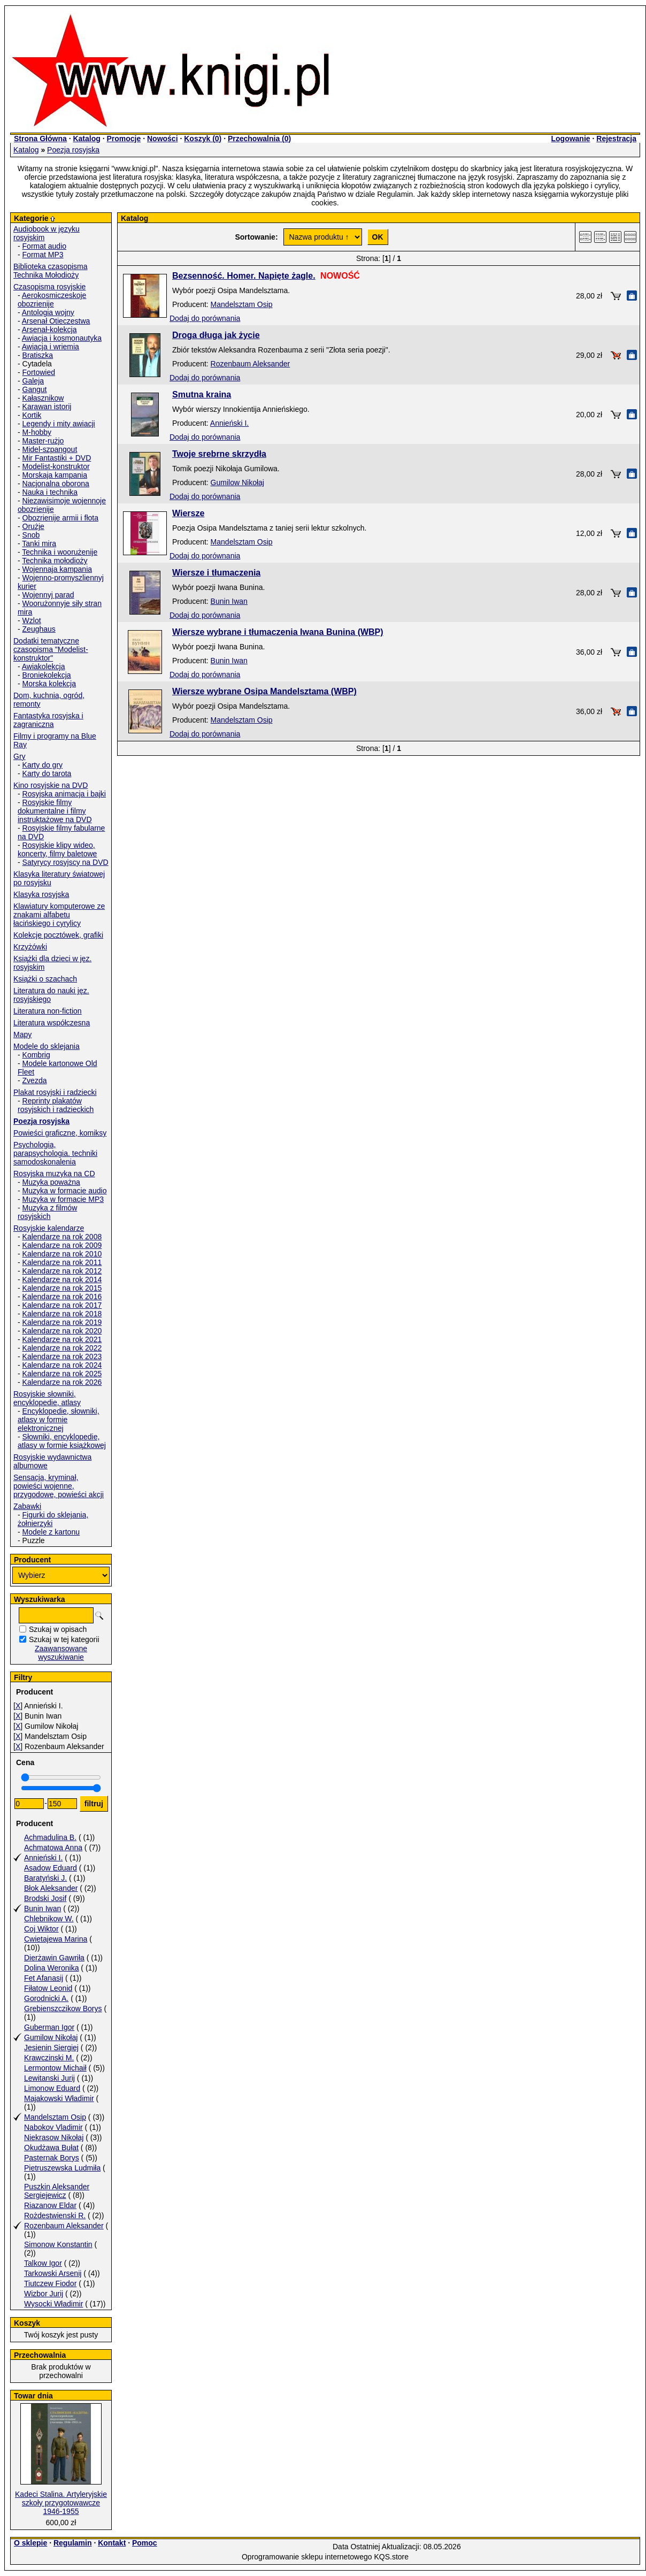 The height and width of the screenshot is (2576, 646). What do you see at coordinates (59, 1133) in the screenshot?
I see `Powieści graficzne, komiksy` at bounding box center [59, 1133].